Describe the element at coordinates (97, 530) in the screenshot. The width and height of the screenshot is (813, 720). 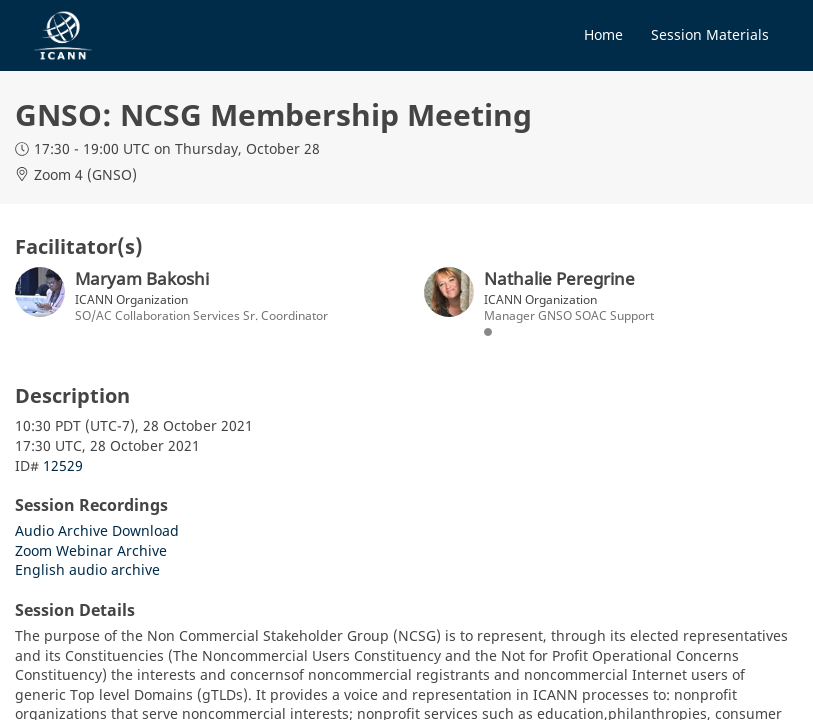
I see `Audio Archive Download` at that location.